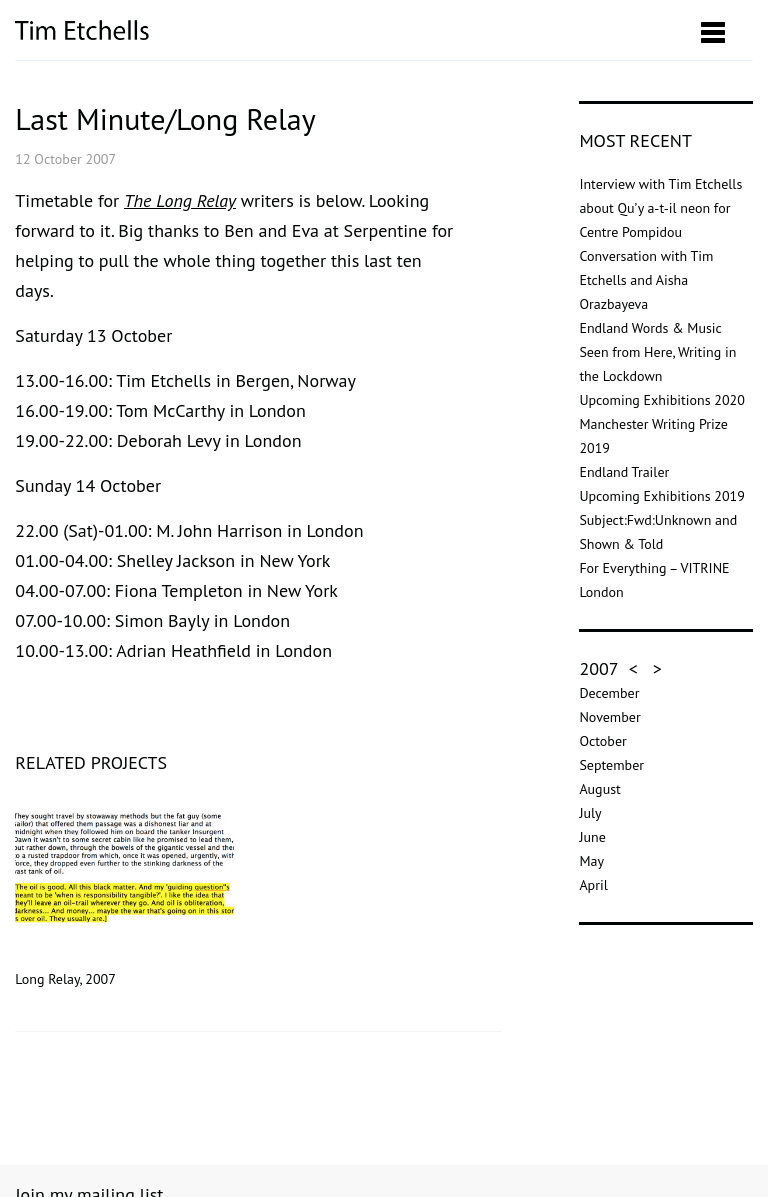 This screenshot has width=768, height=1197. Describe the element at coordinates (124, 892) in the screenshot. I see `Long Relay, 2007` at that location.